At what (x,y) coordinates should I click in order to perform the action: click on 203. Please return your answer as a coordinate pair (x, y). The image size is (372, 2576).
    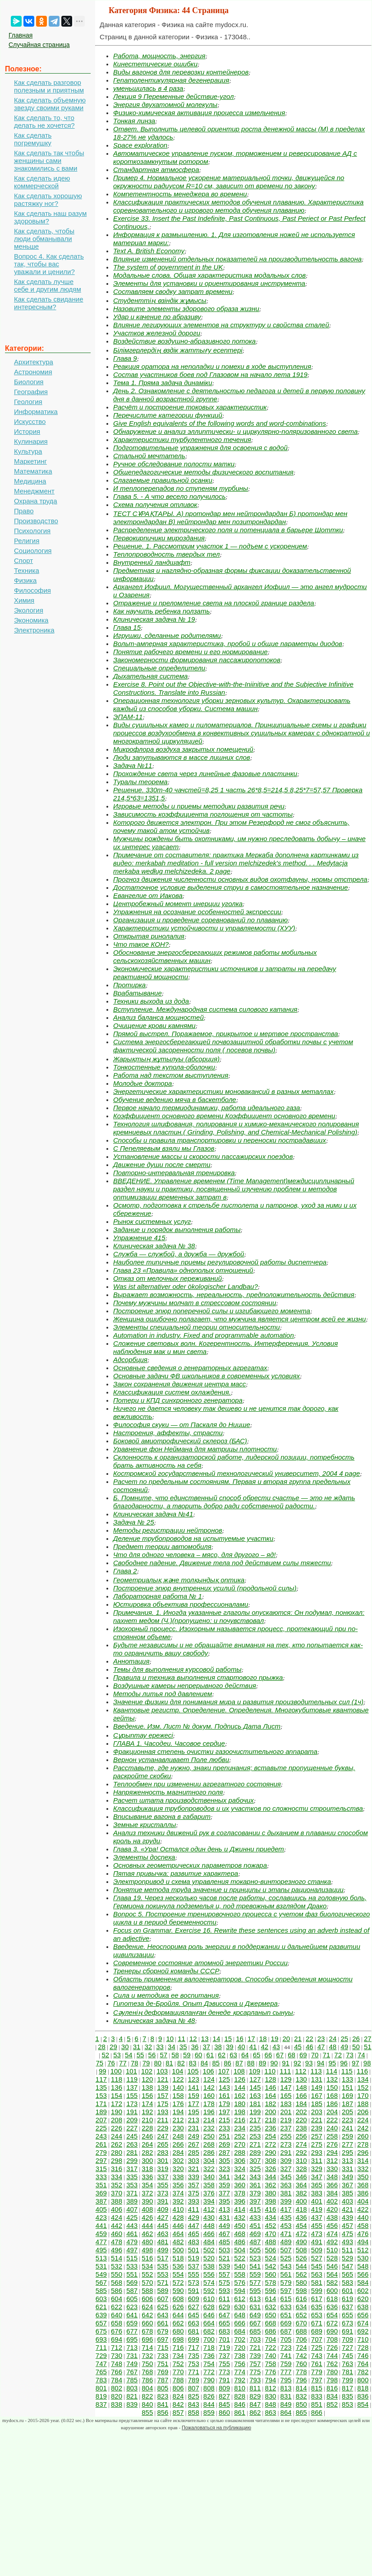
    Looking at the image, I should click on (316, 2112).